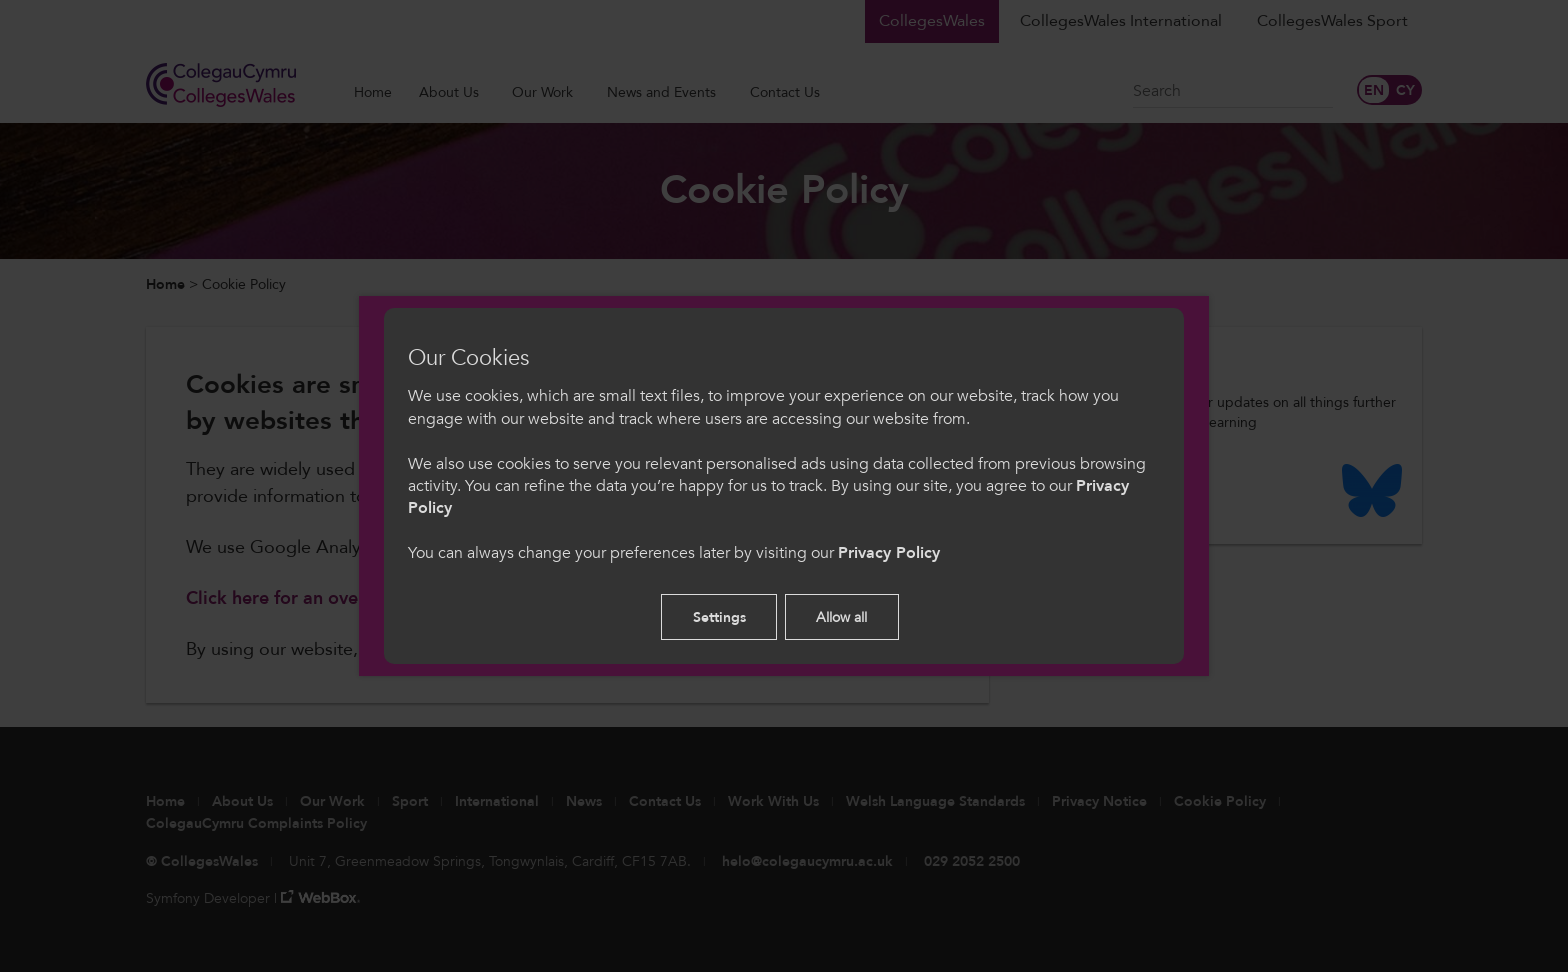 This screenshot has width=1568, height=972. What do you see at coordinates (719, 617) in the screenshot?
I see `Settings` at bounding box center [719, 617].